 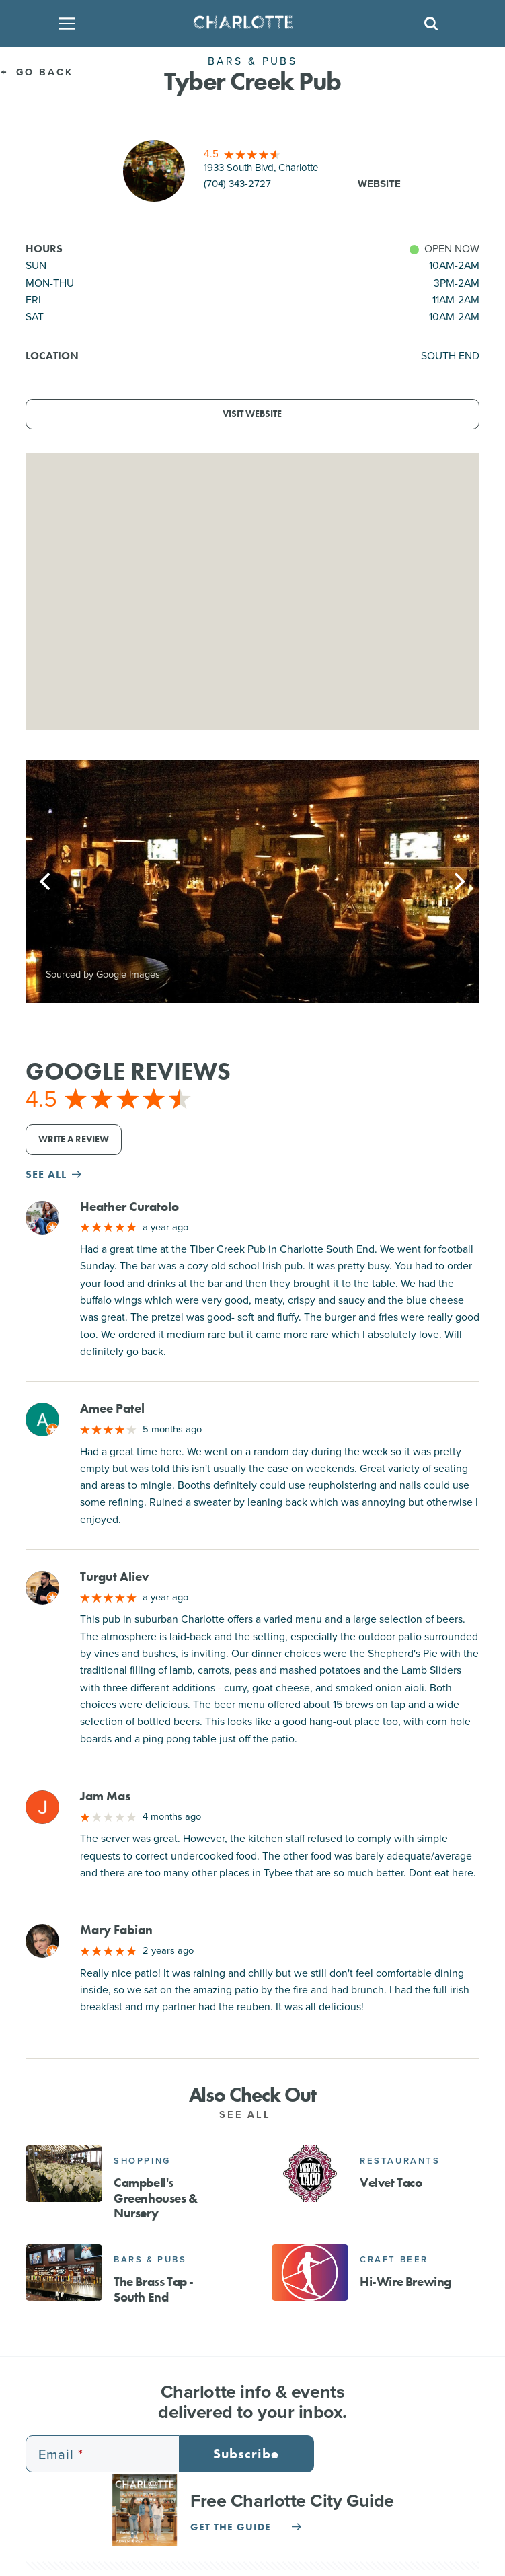 I want to click on Hi-Wire Brewing, so click(x=405, y=2282).